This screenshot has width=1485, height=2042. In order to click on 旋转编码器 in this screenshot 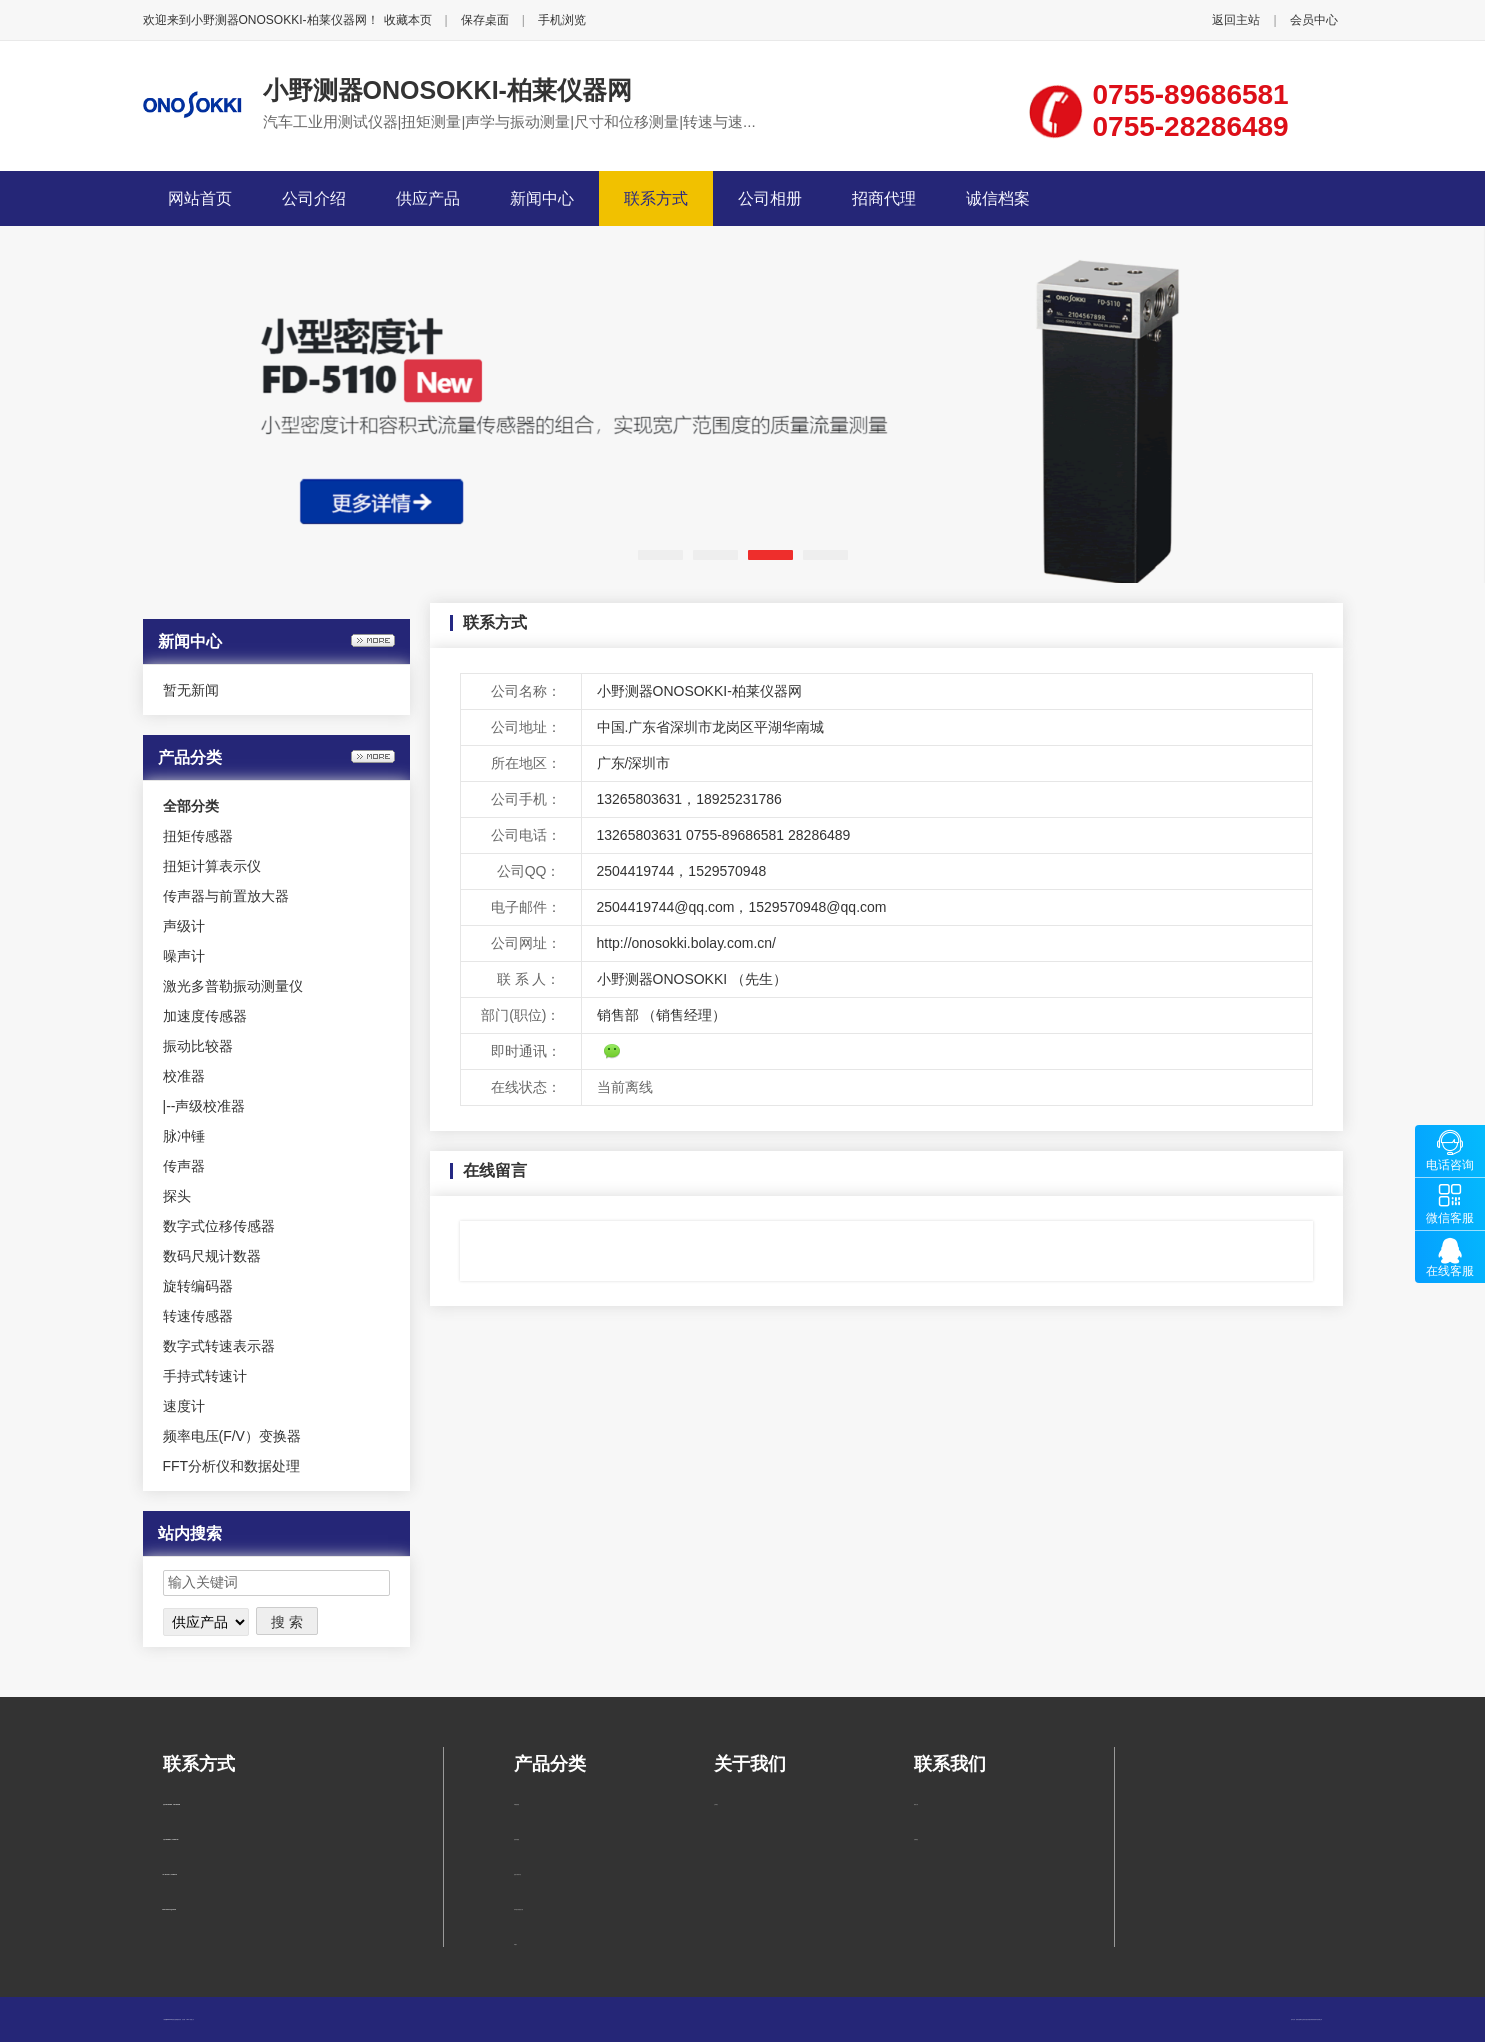, I will do `click(198, 1286)`.